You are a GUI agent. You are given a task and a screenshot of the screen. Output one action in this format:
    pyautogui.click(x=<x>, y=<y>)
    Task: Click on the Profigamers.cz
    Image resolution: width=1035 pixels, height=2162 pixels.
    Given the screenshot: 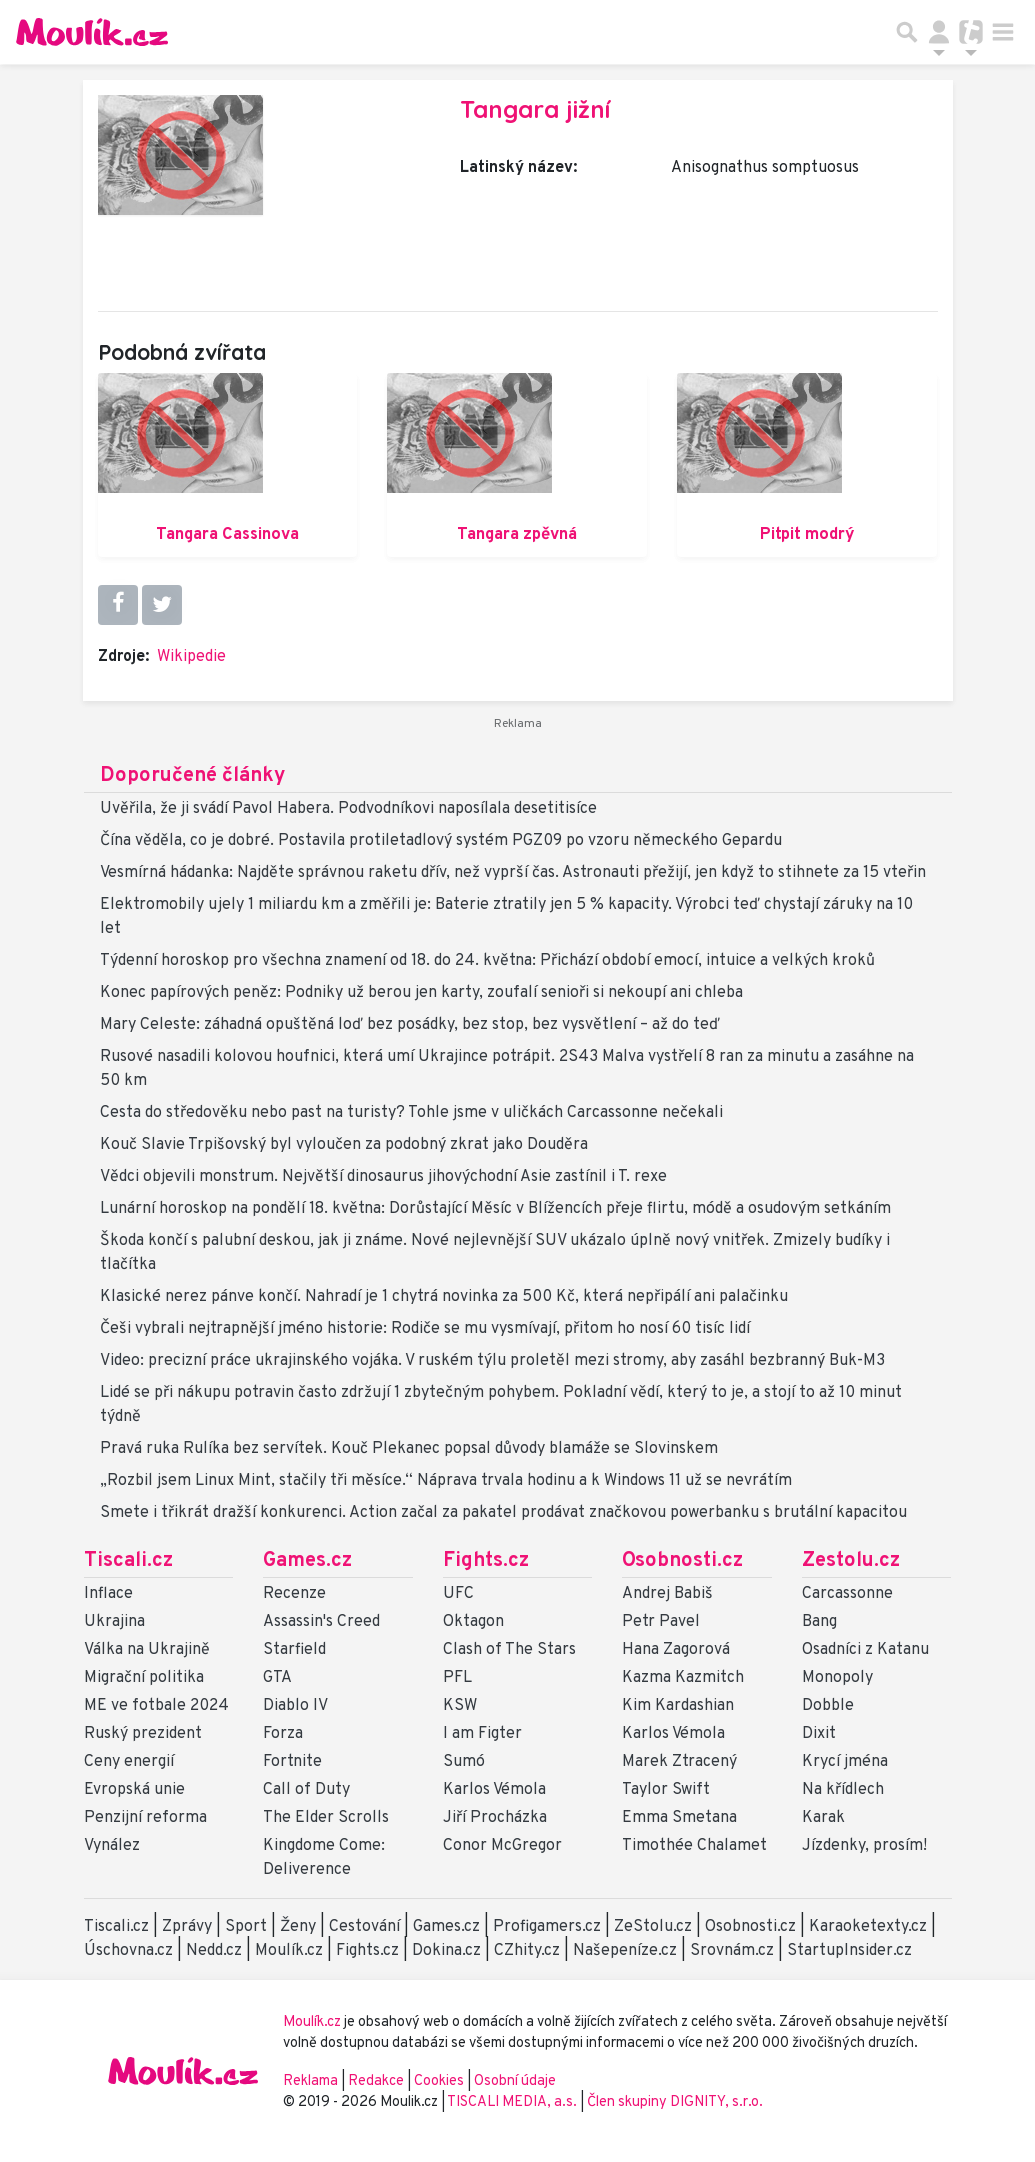 What is the action you would take?
    pyautogui.click(x=547, y=1927)
    